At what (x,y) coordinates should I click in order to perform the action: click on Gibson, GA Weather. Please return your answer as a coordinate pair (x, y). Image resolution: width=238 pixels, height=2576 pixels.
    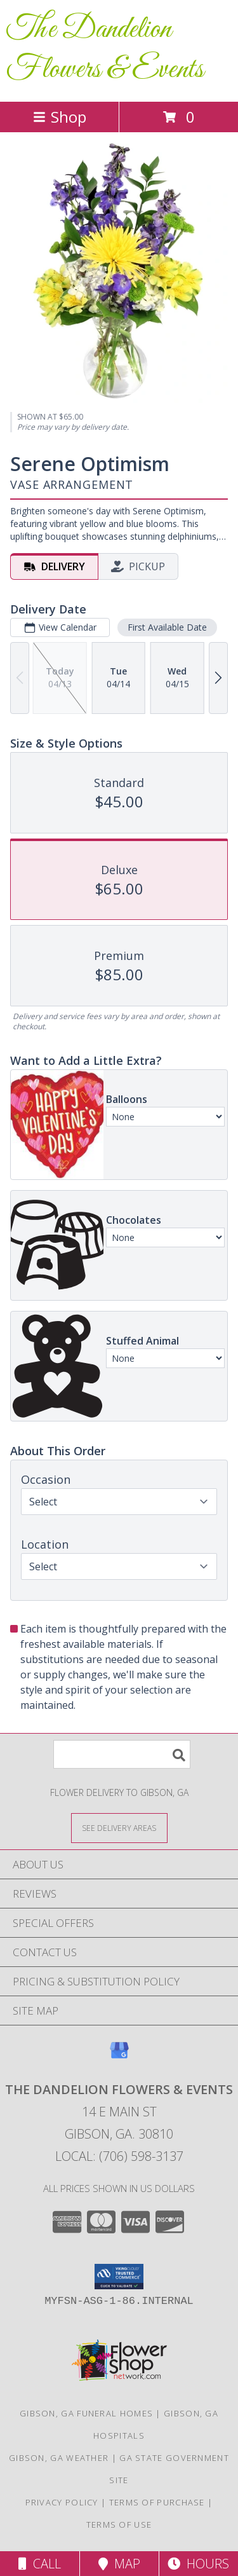
    Looking at the image, I should click on (59, 2457).